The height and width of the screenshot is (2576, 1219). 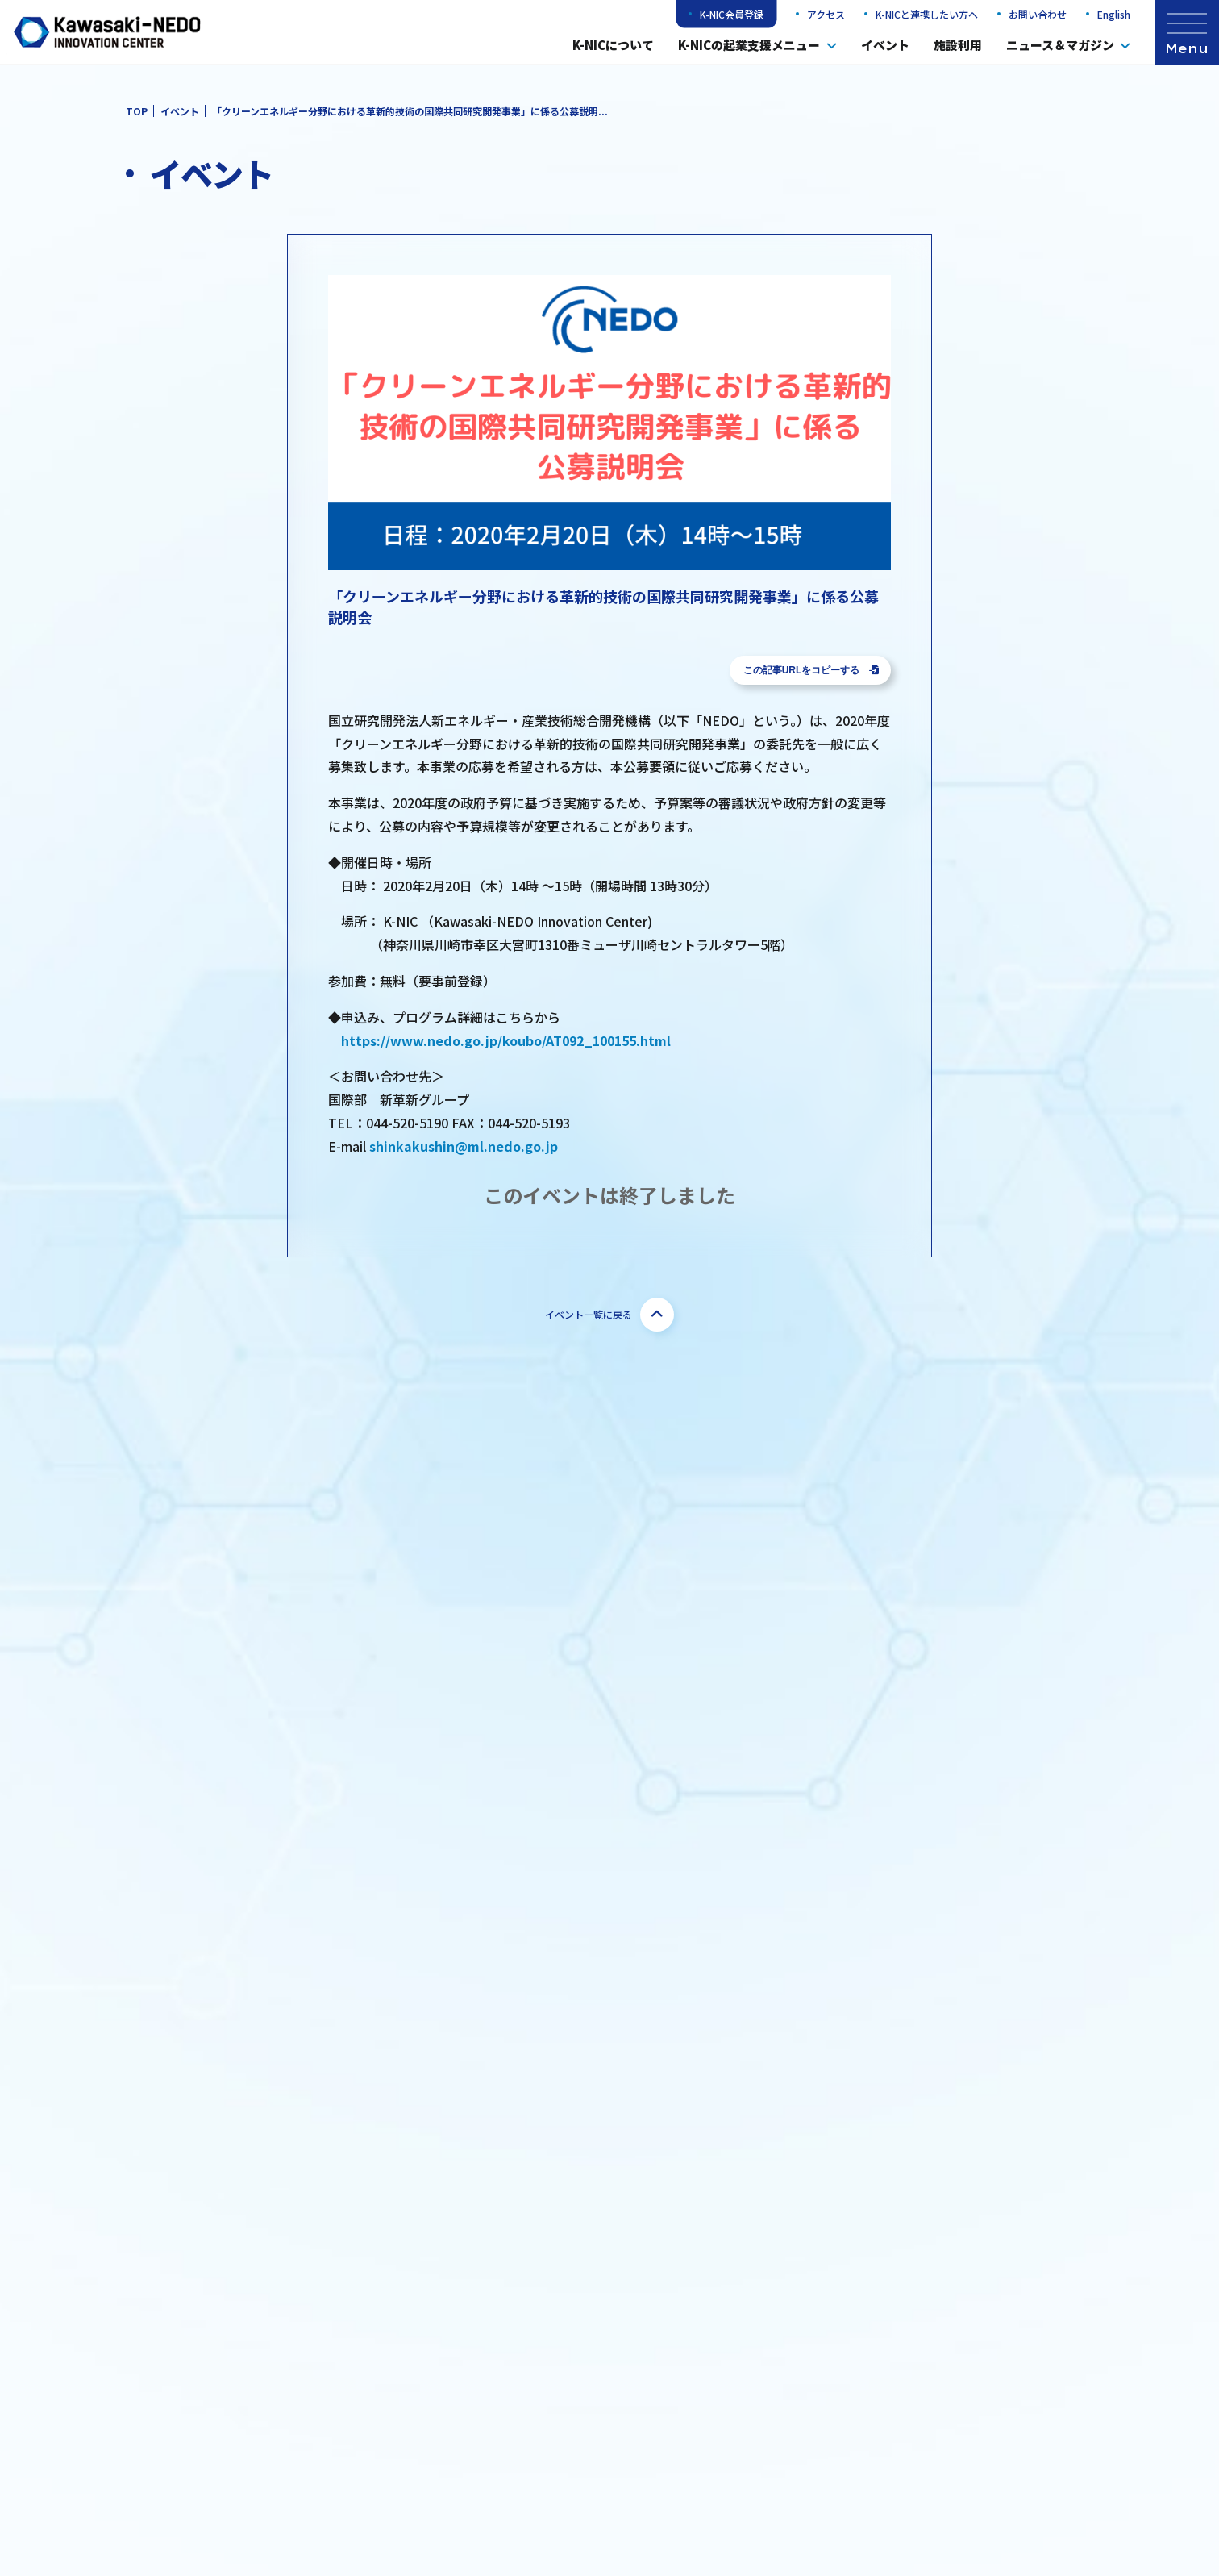 I want to click on イベント, so click(x=885, y=44).